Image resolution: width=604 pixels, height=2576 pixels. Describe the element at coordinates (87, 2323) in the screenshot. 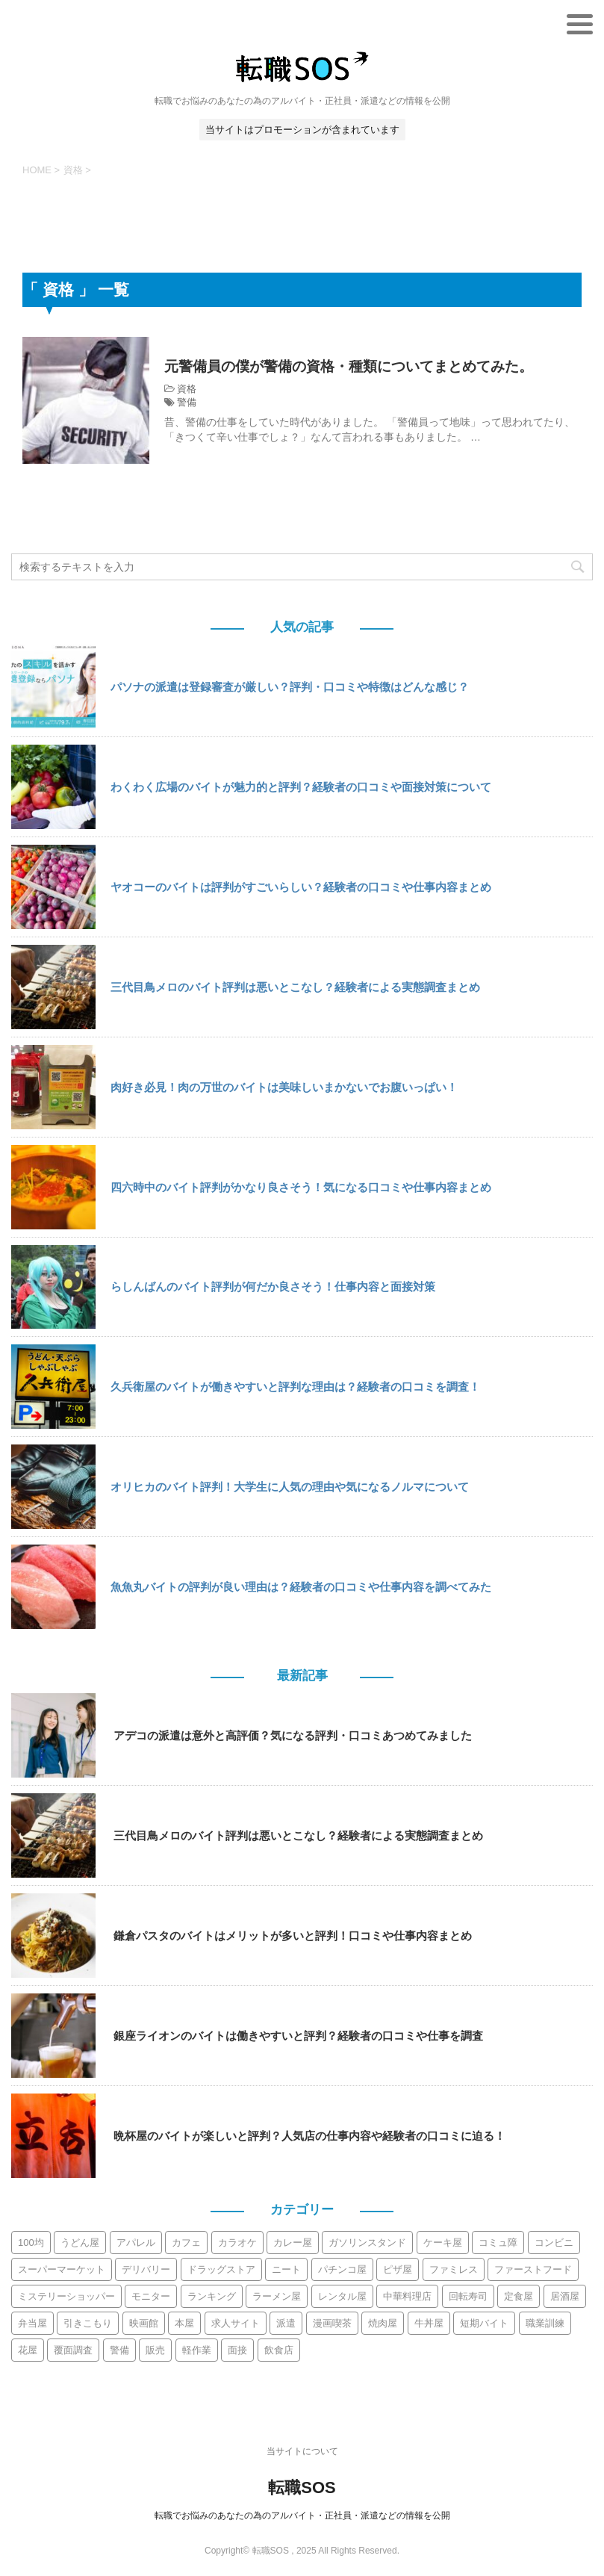

I see `引きこもり [引きこもり (3個の項目)]` at that location.